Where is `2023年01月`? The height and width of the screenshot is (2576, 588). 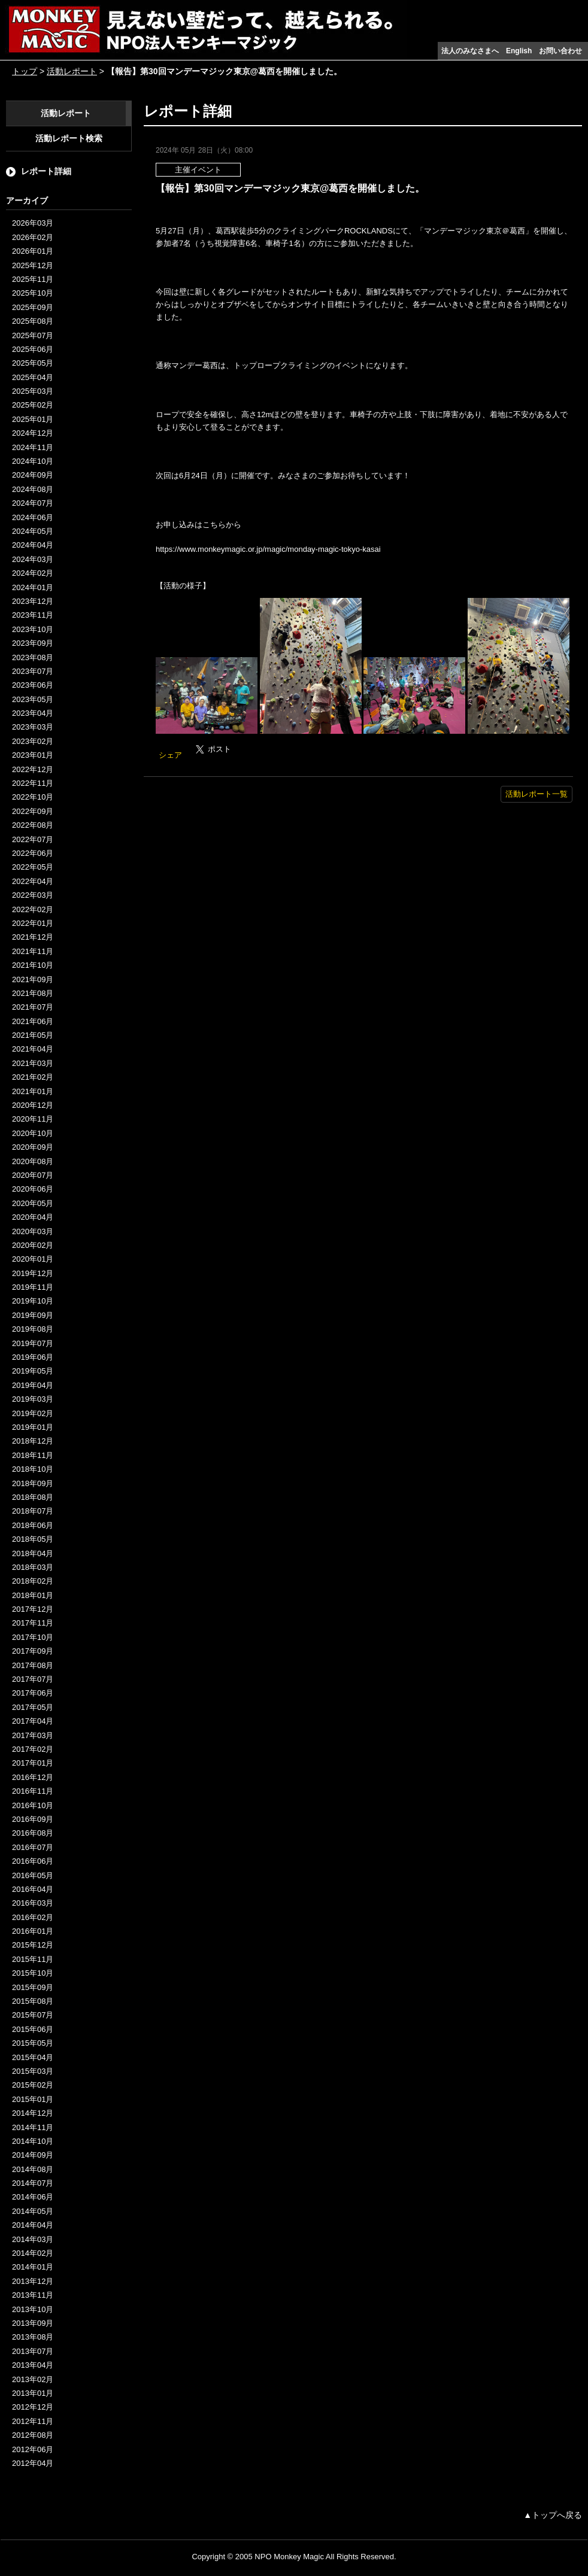
2023年01月 is located at coordinates (32, 755).